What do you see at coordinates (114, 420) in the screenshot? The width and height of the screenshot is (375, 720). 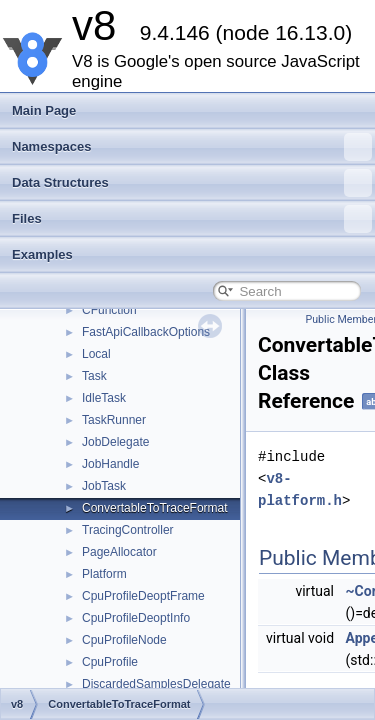 I see `TaskRunner` at bounding box center [114, 420].